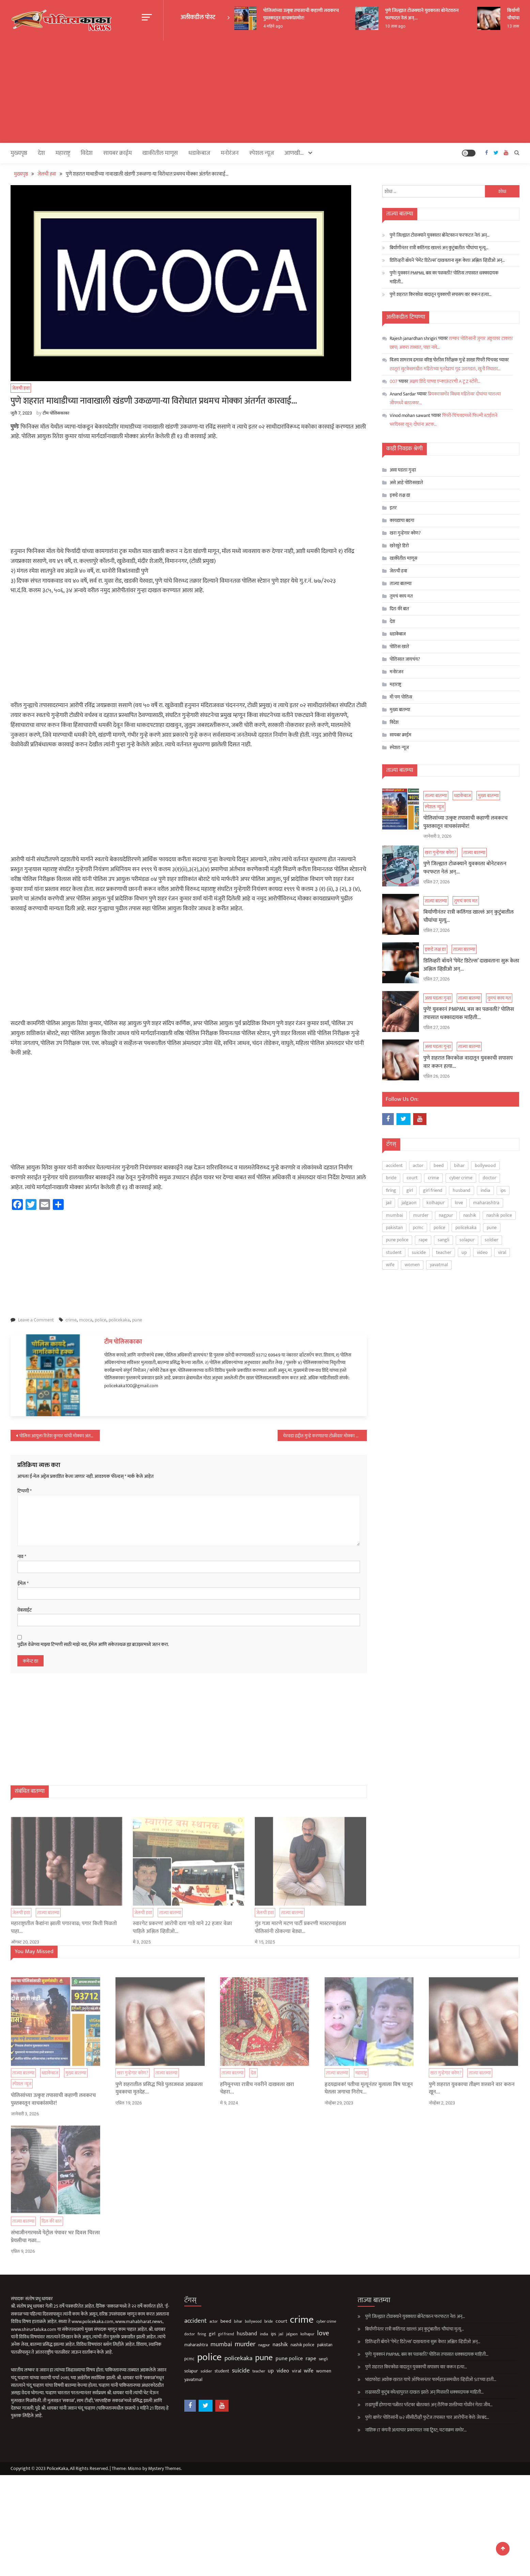 The height and width of the screenshot is (2576, 530). What do you see at coordinates (21, 388) in the screenshot?
I see `जेलची हवा` at bounding box center [21, 388].